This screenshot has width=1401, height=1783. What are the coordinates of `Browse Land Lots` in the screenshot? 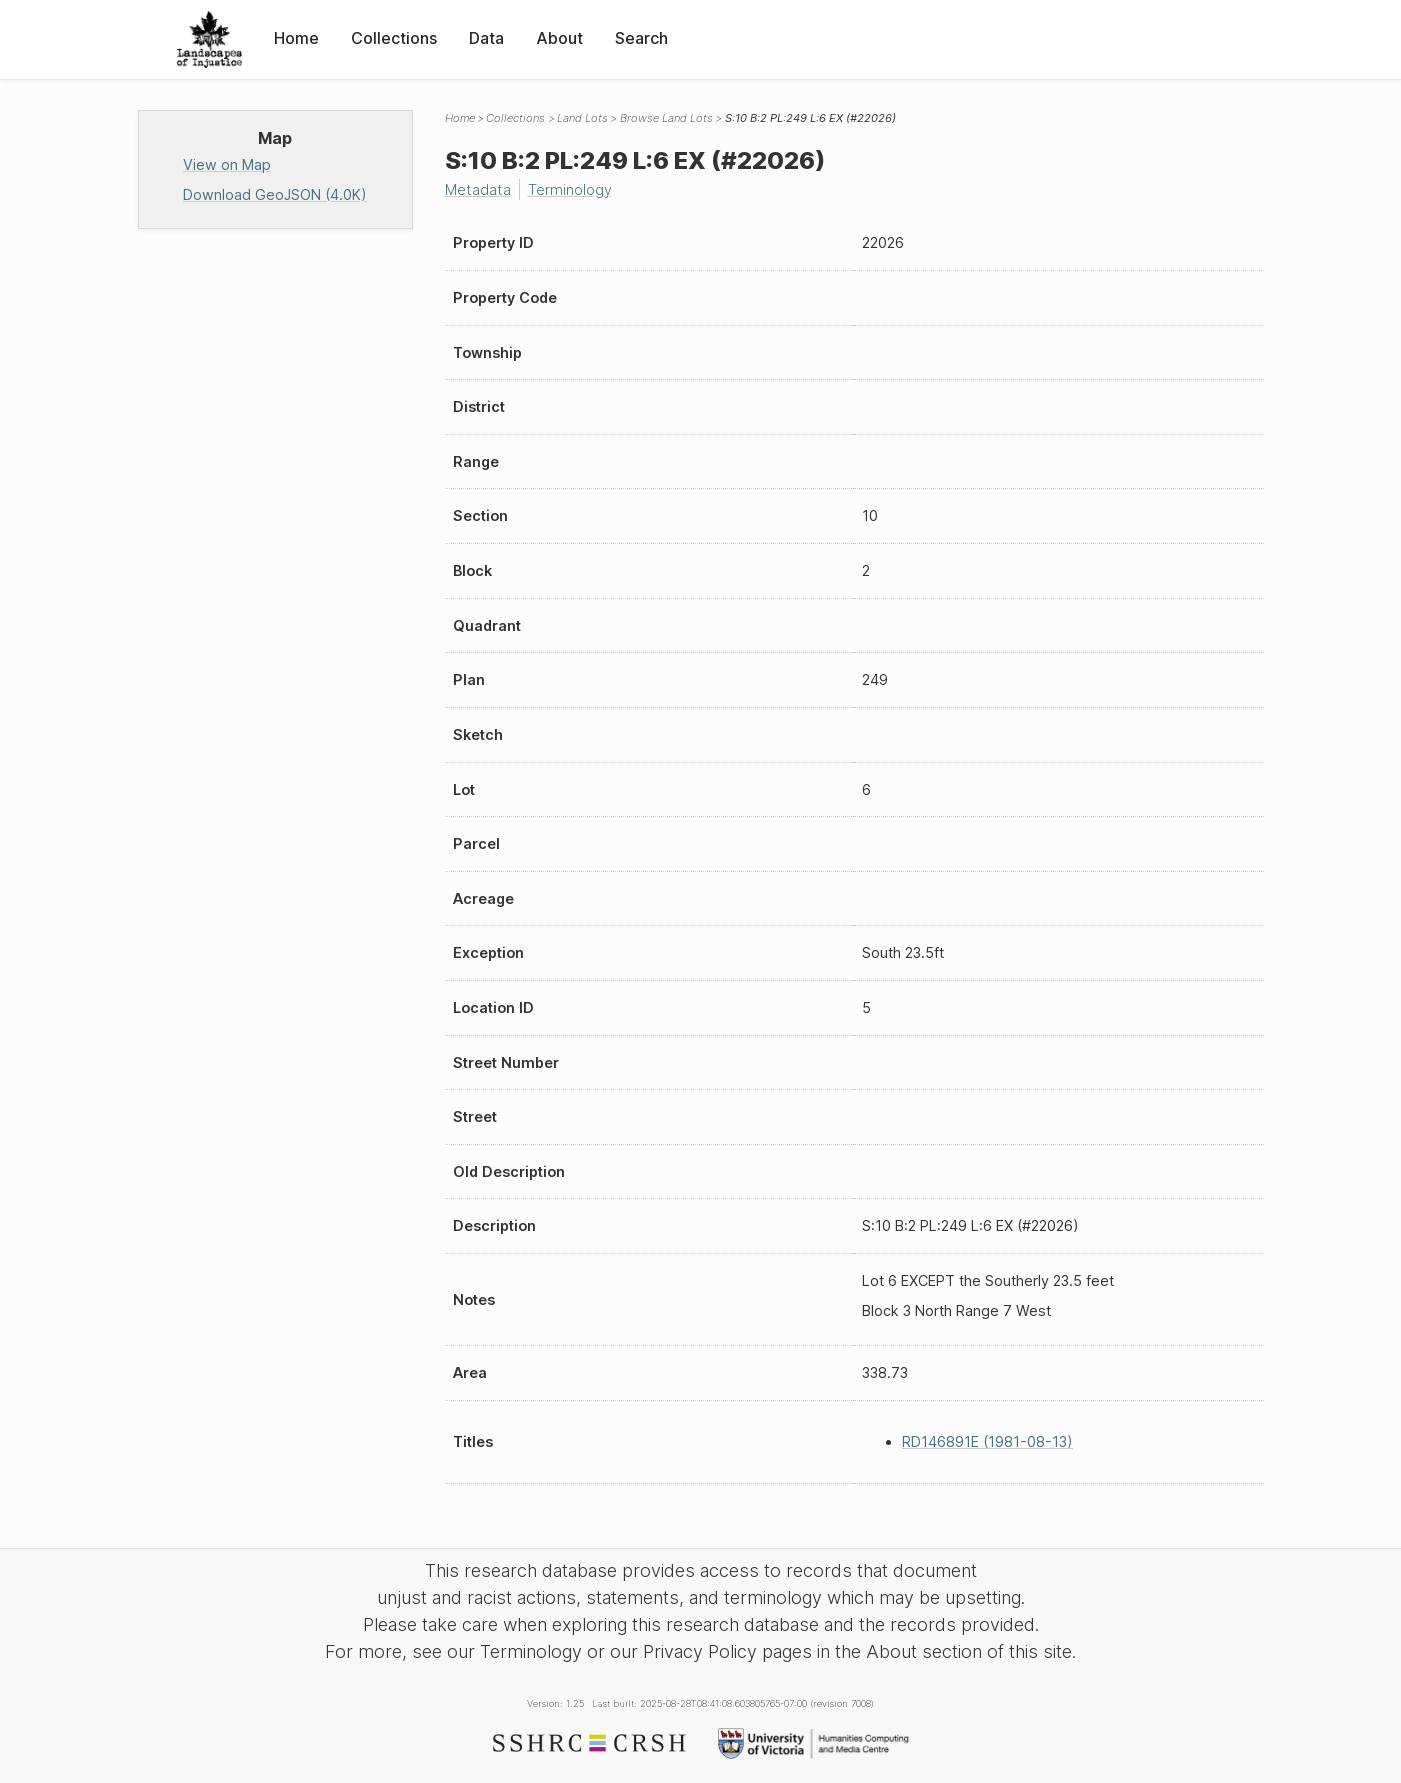 It's located at (666, 118).